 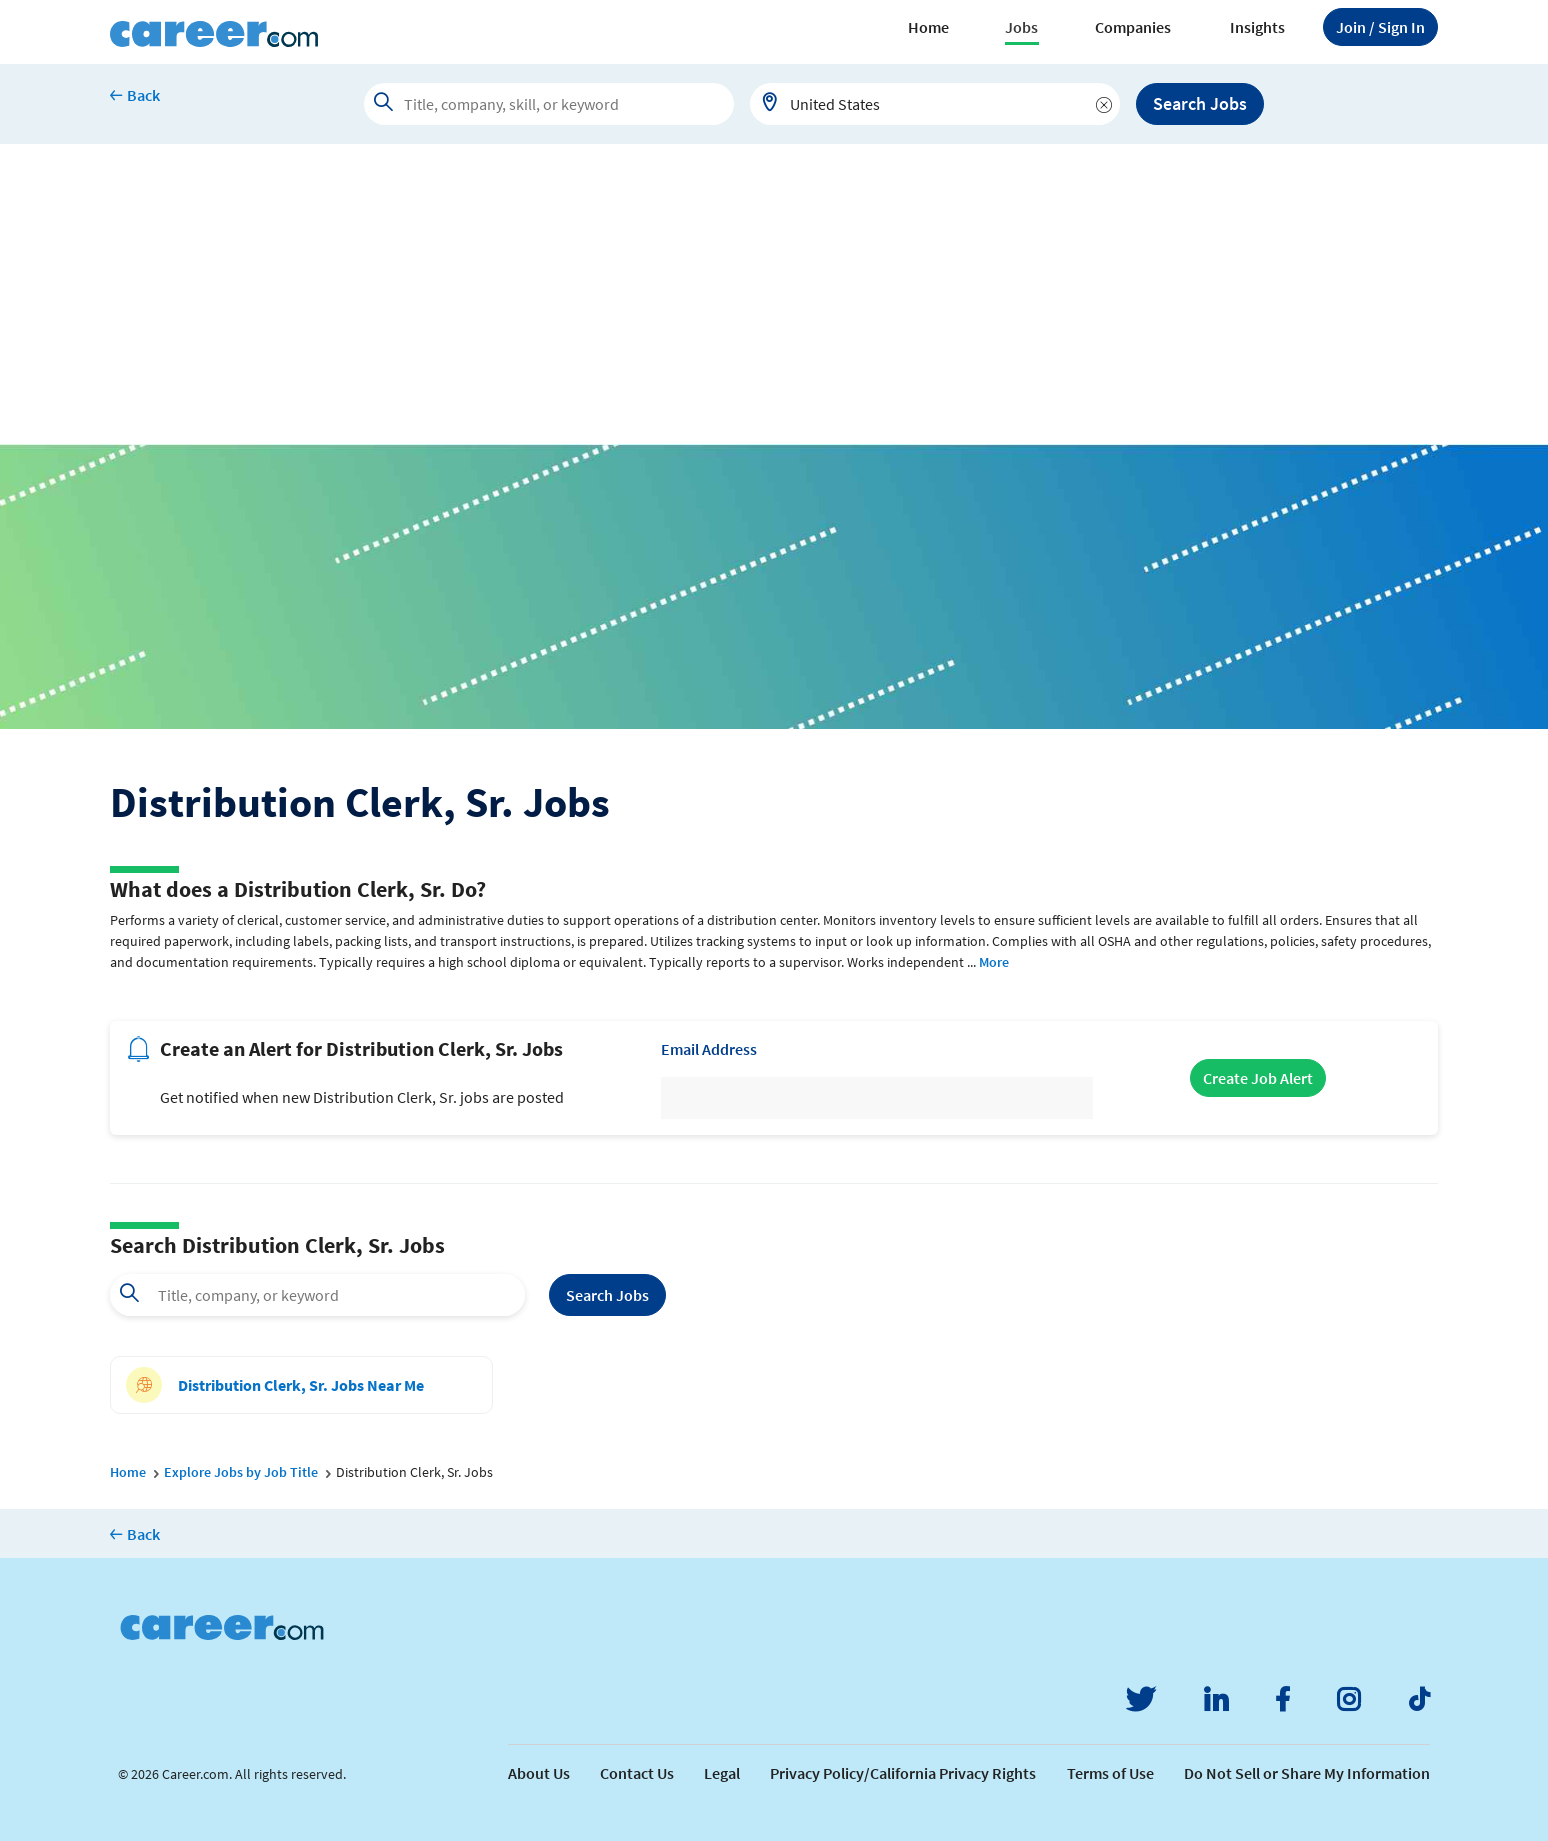 I want to click on Search, so click(x=607, y=1295).